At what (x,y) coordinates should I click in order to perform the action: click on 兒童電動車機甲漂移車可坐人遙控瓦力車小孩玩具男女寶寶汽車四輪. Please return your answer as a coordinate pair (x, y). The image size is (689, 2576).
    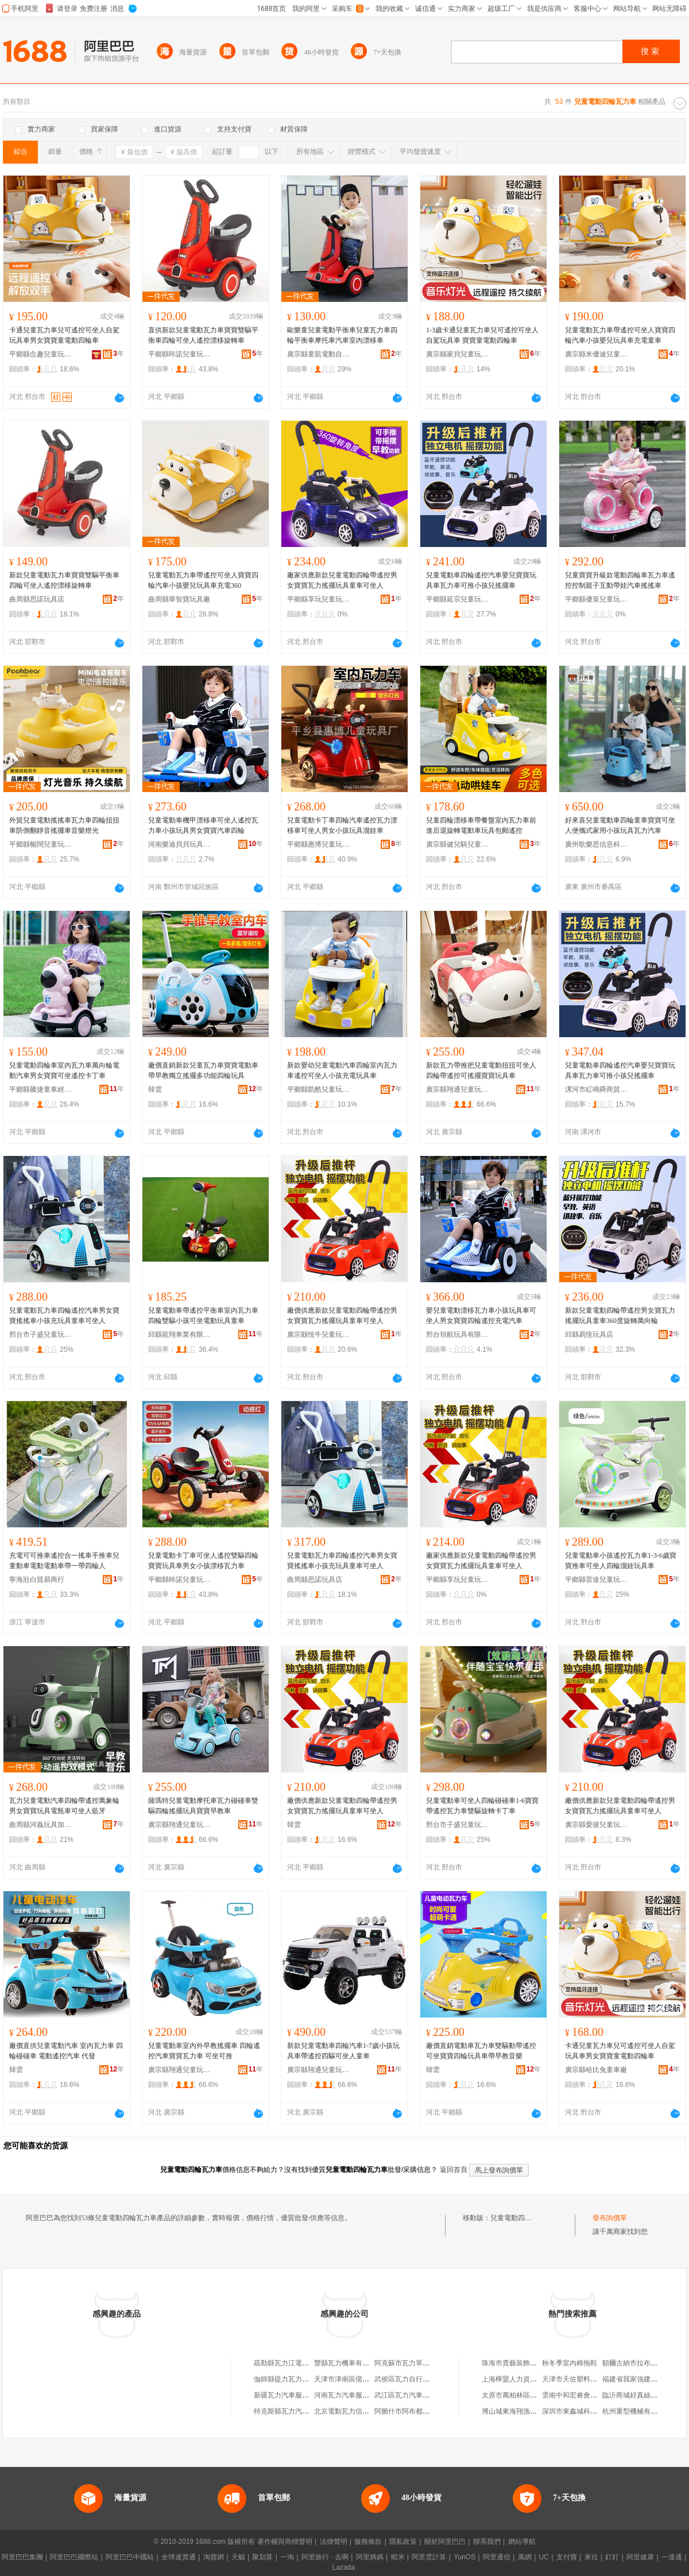
    Looking at the image, I should click on (203, 825).